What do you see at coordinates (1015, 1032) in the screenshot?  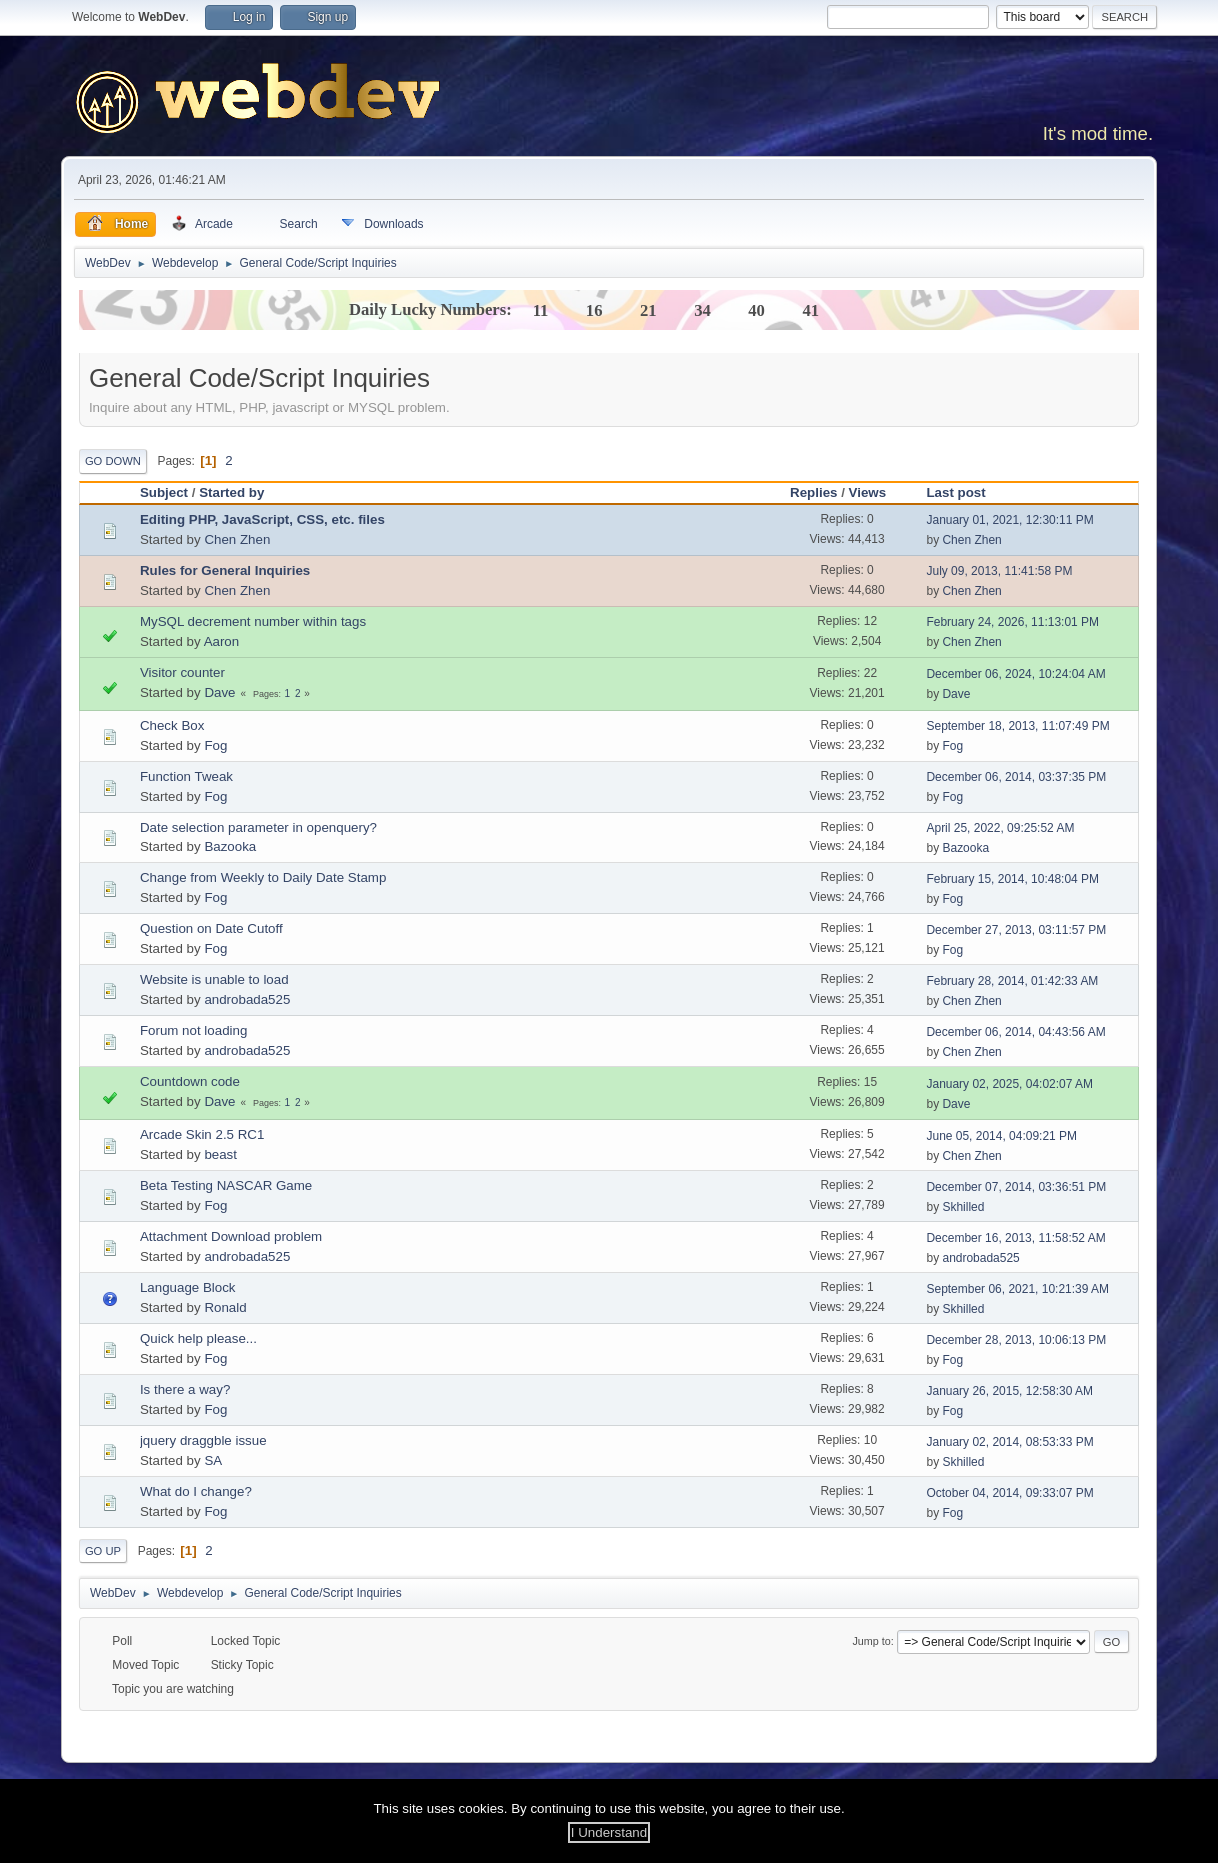 I see `December 06, 2014, 04:43:56 AM` at bounding box center [1015, 1032].